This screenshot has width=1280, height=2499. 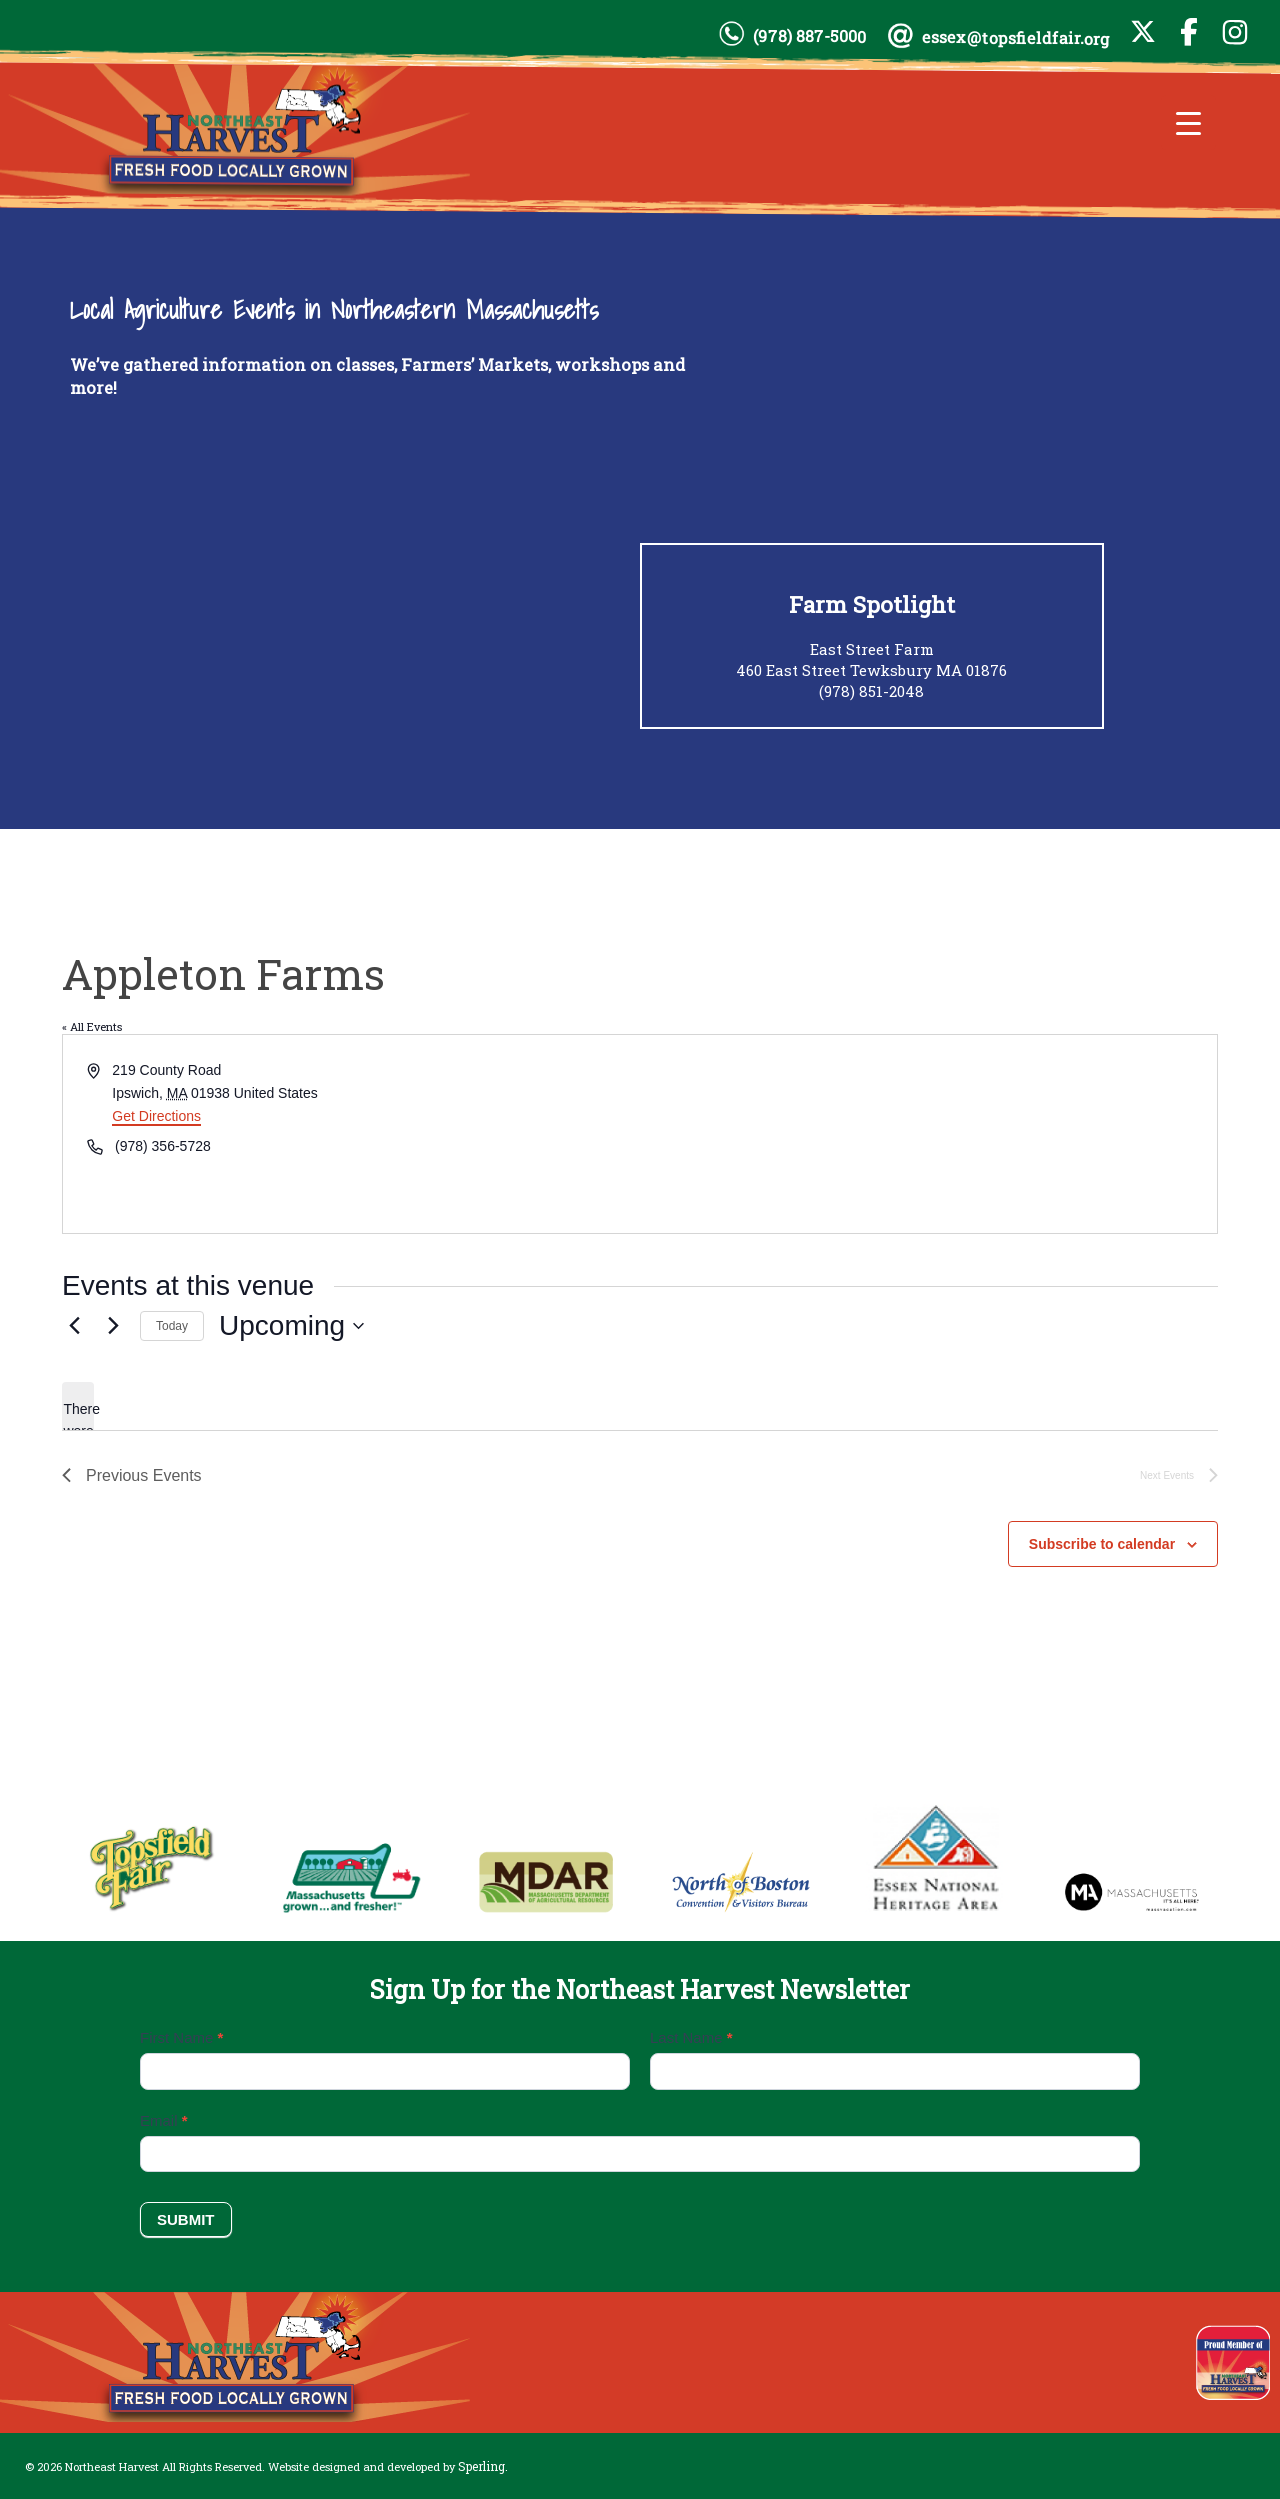 What do you see at coordinates (927, 1134) in the screenshot?
I see `[Venue location map]` at bounding box center [927, 1134].